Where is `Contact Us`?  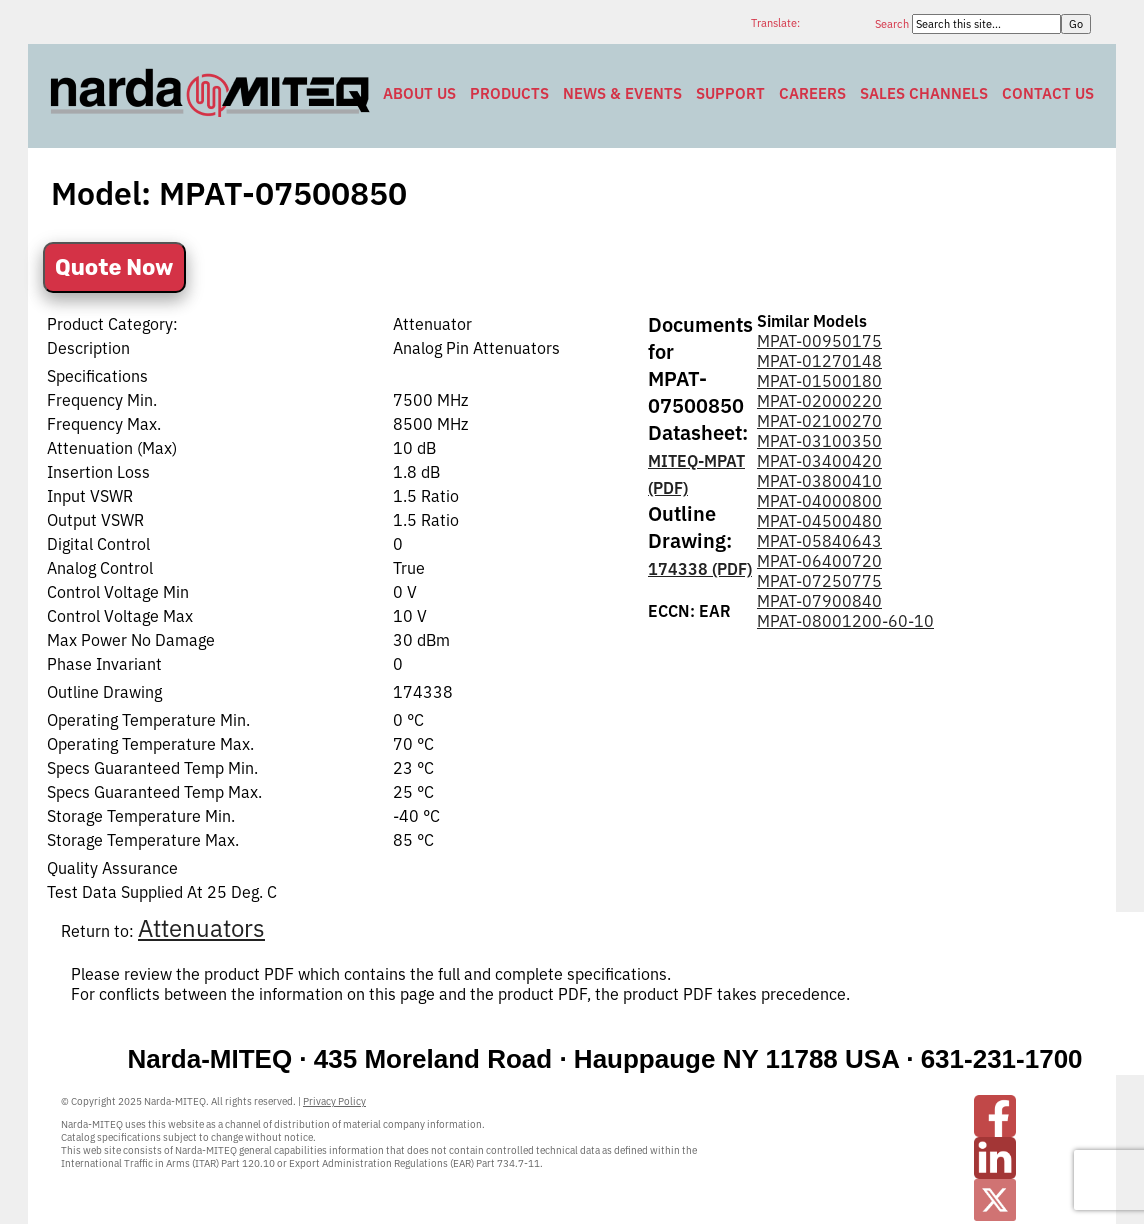 Contact Us is located at coordinates (1048, 93).